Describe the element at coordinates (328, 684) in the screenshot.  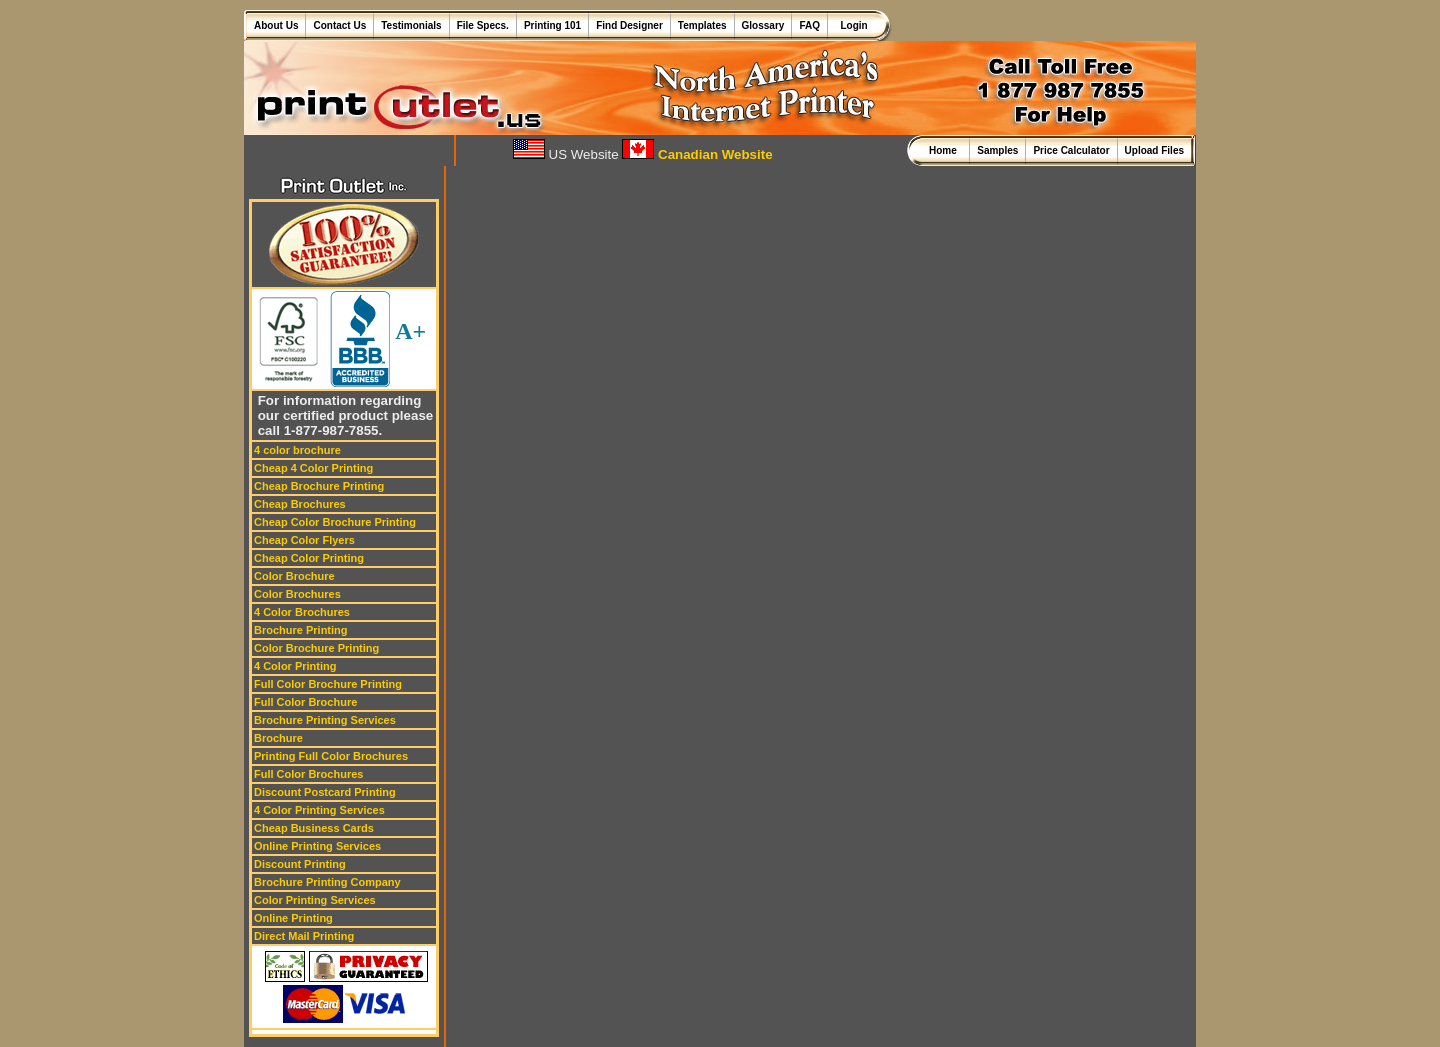
I see `Full Color Brochure Printing` at that location.